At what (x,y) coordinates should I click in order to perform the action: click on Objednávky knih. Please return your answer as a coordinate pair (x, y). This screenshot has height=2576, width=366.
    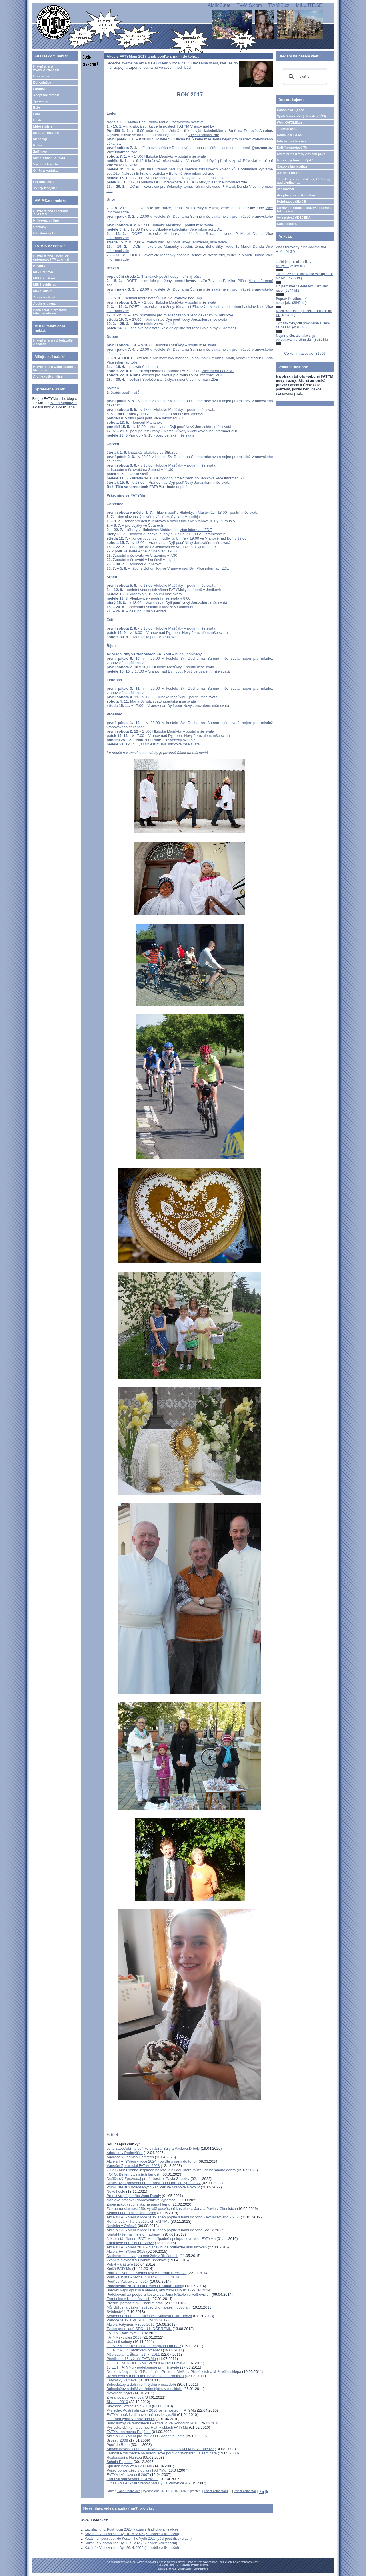
    Looking at the image, I should click on (45, 233).